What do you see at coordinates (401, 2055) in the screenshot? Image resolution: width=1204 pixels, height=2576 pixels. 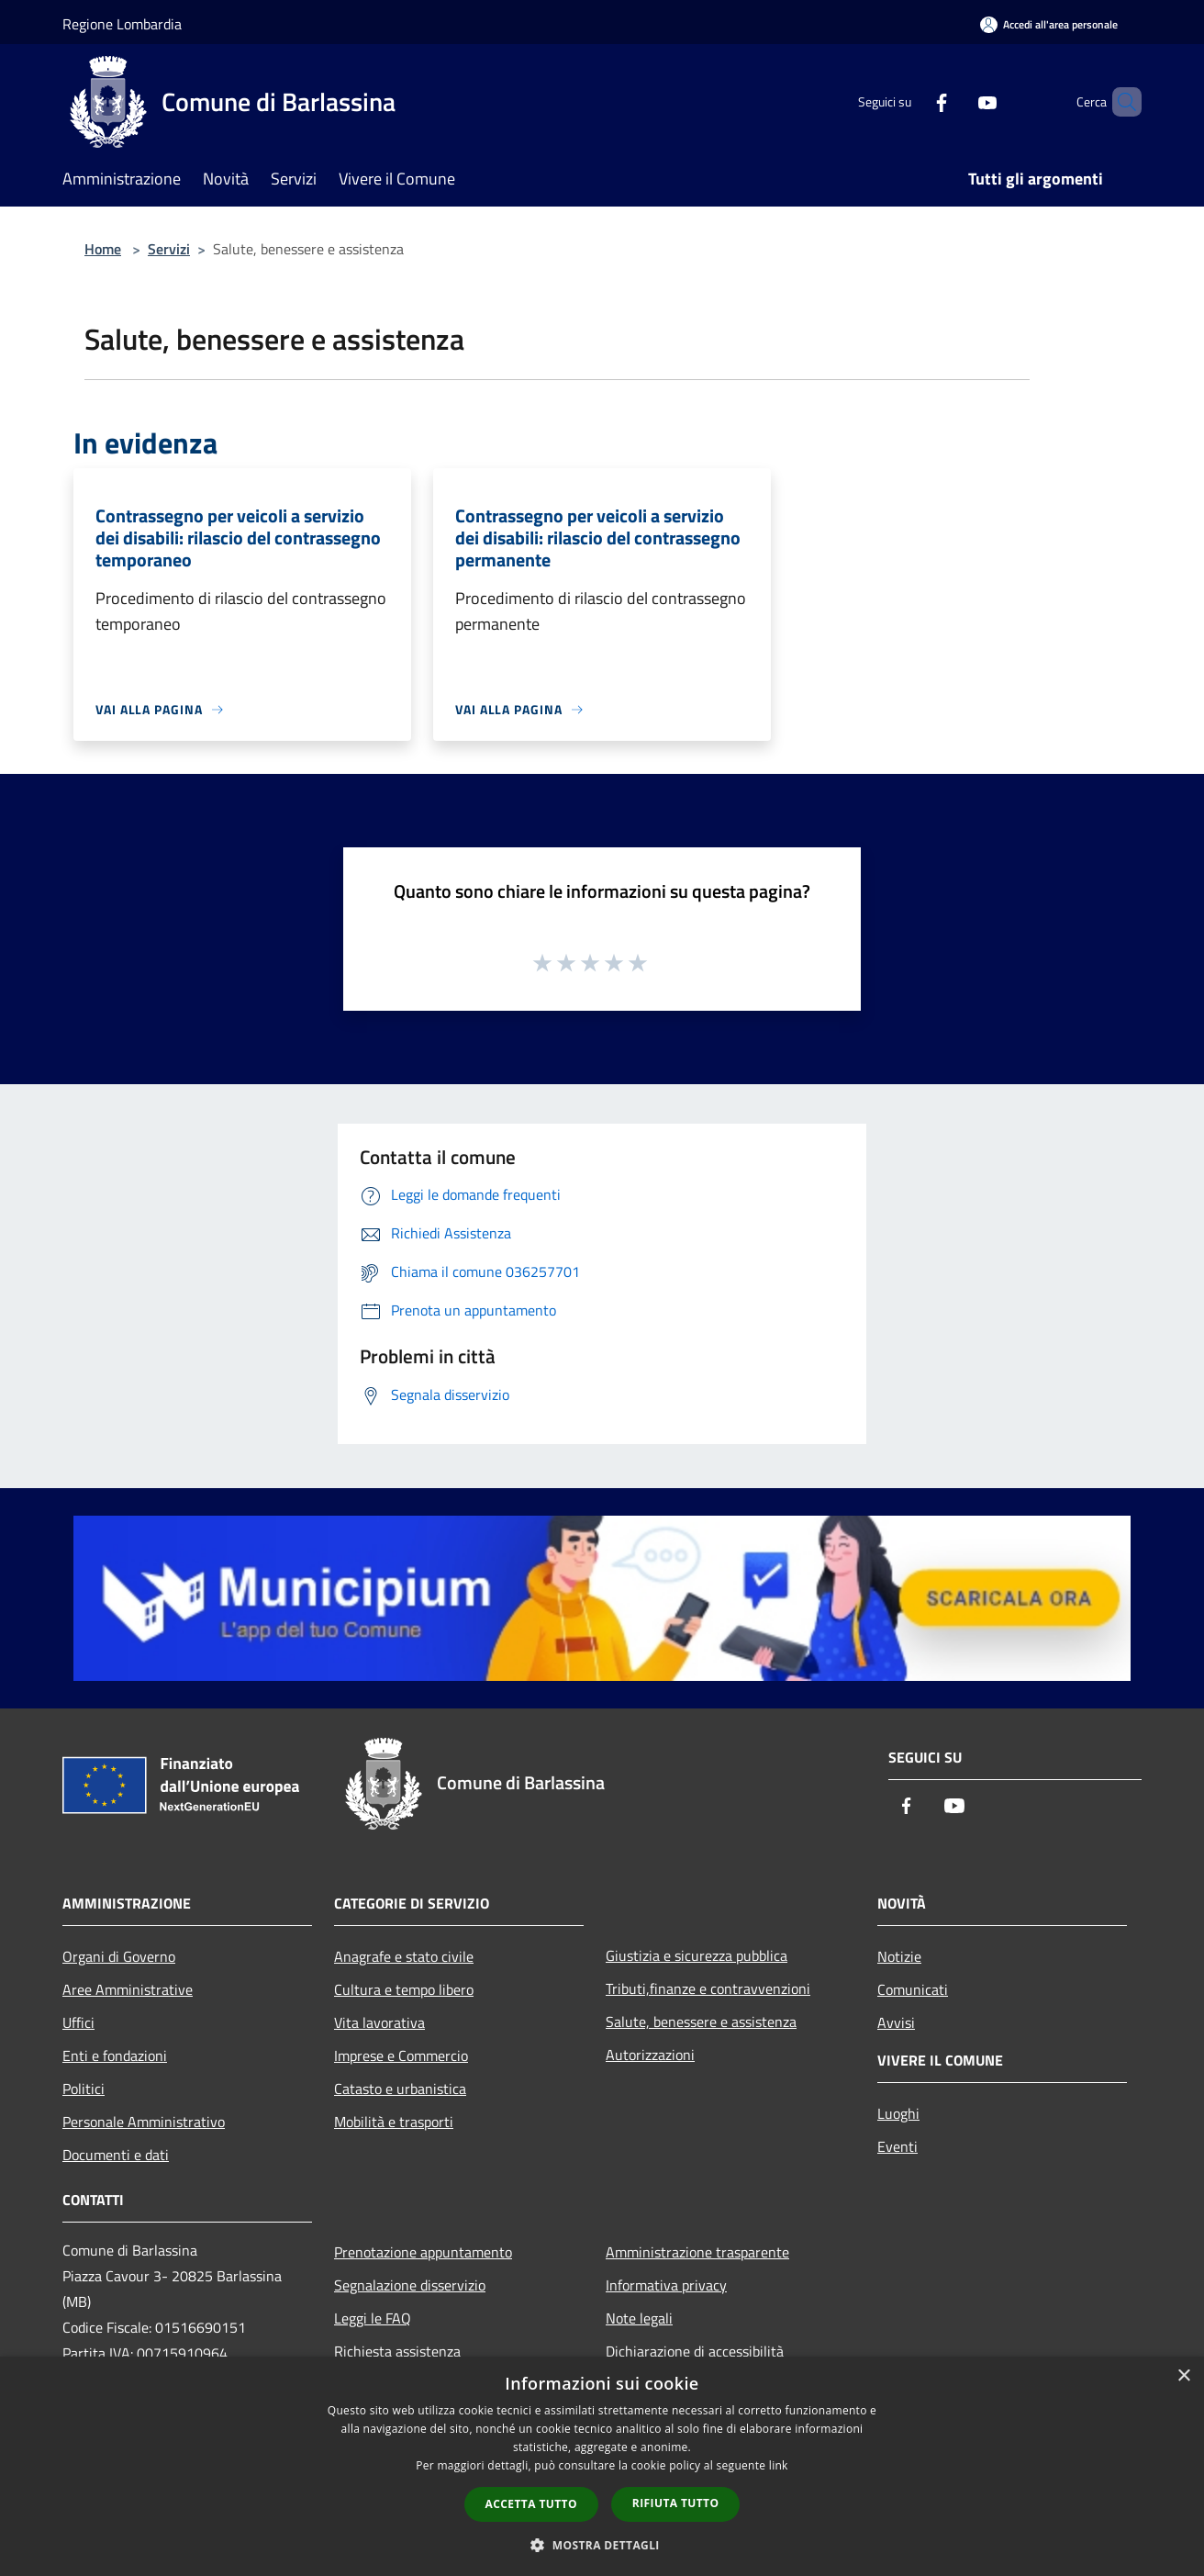 I see `Imprese e Commercio` at bounding box center [401, 2055].